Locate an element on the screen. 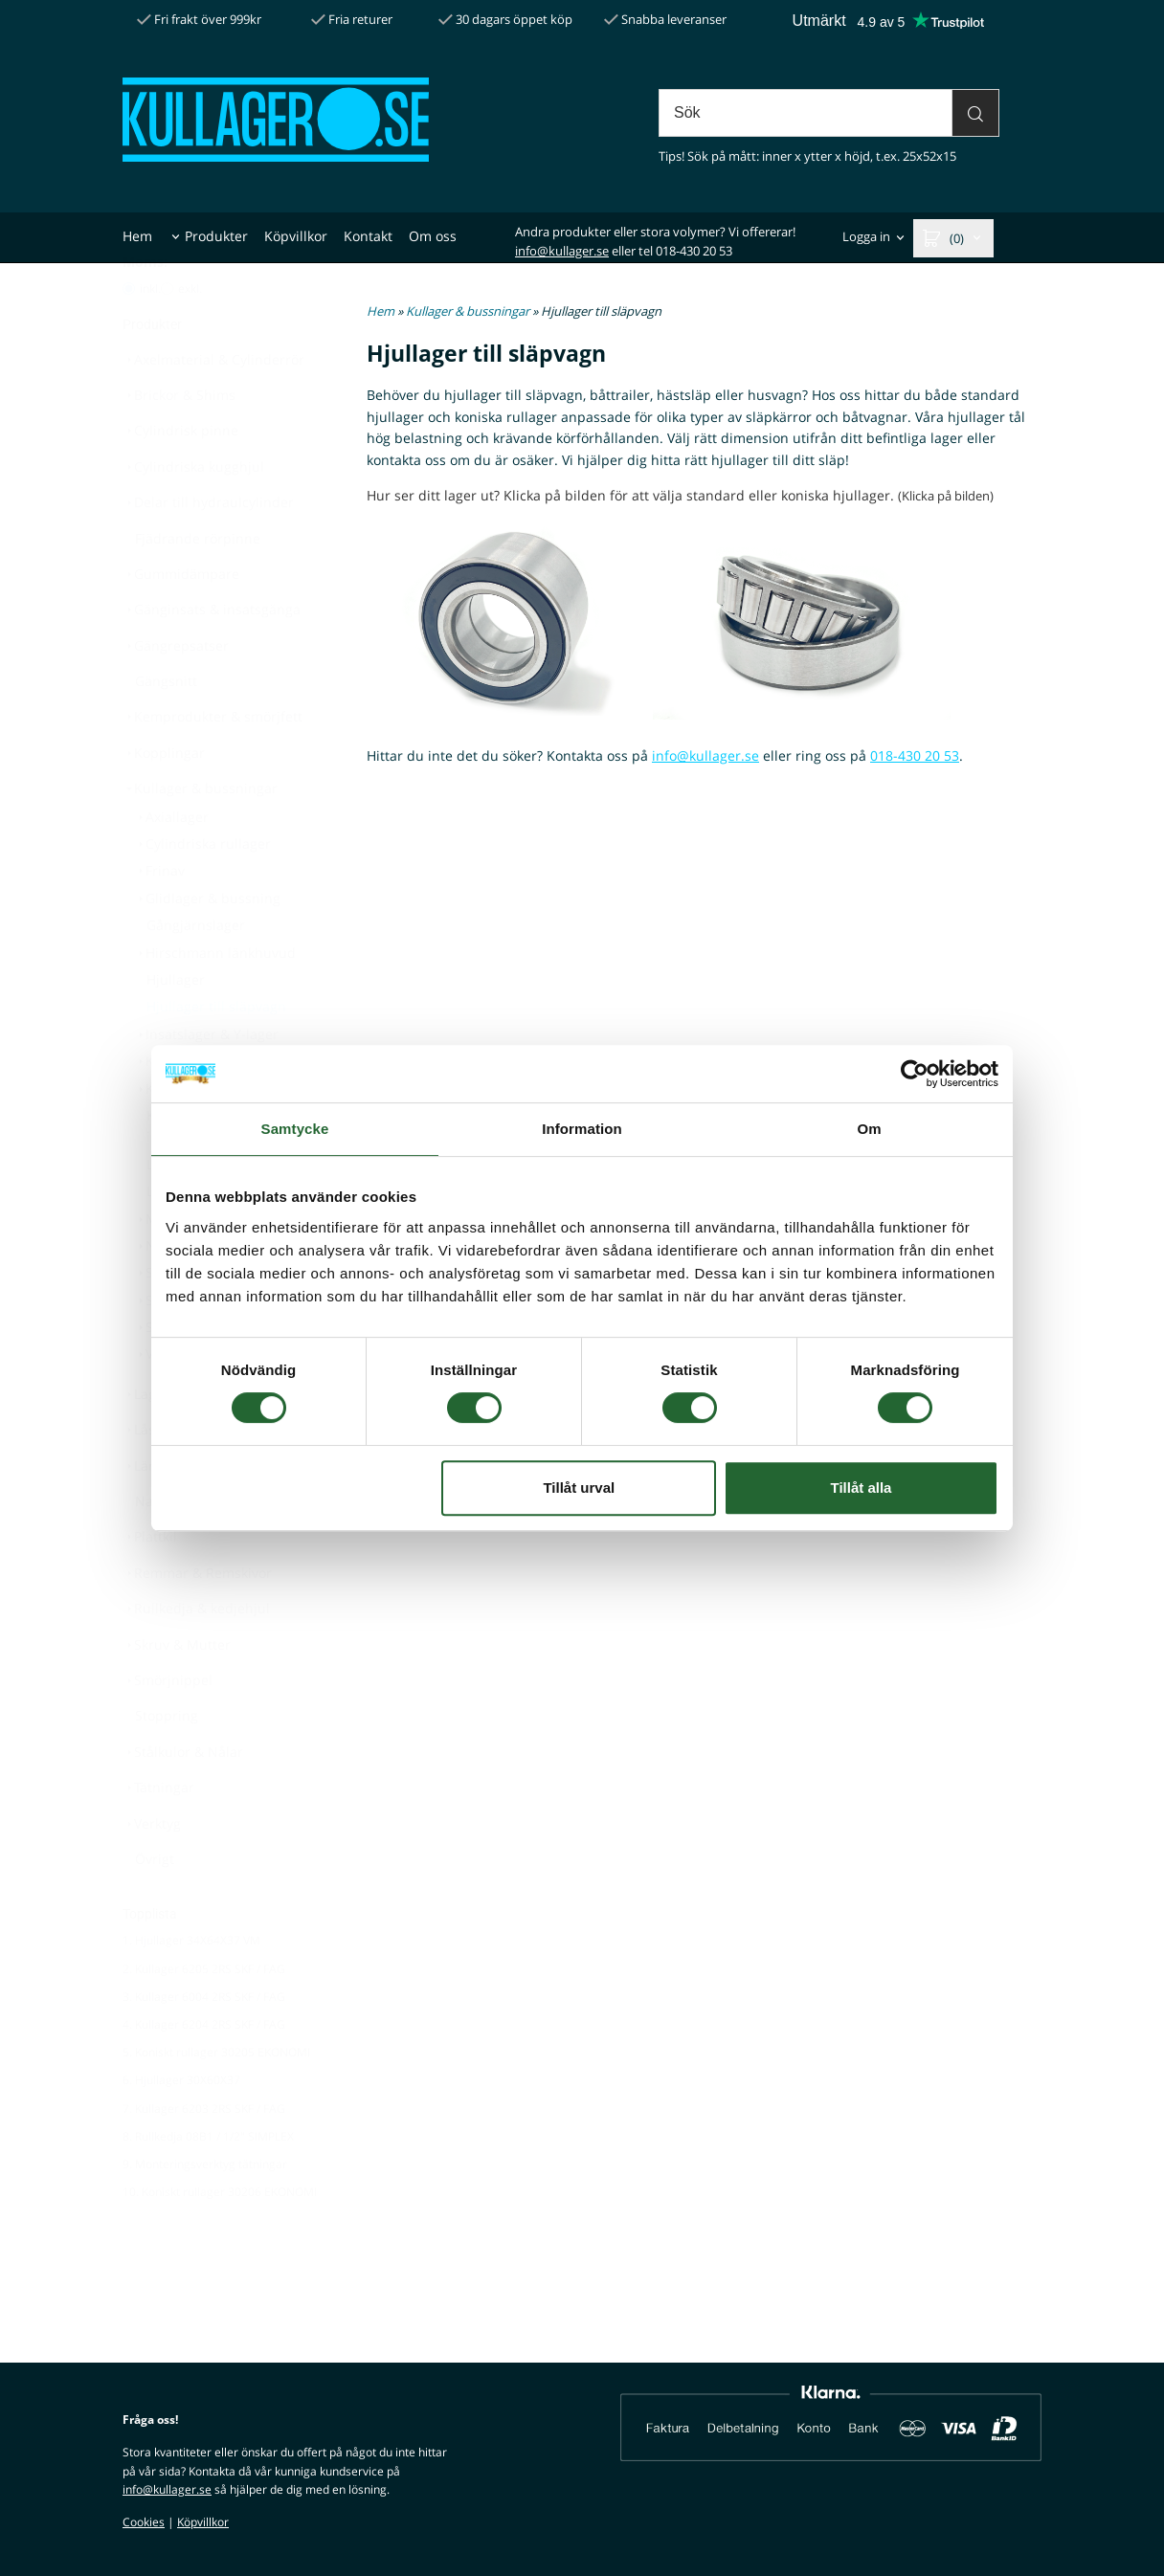 This screenshot has width=1164, height=2576. Gängsnitt is located at coordinates (166, 728).